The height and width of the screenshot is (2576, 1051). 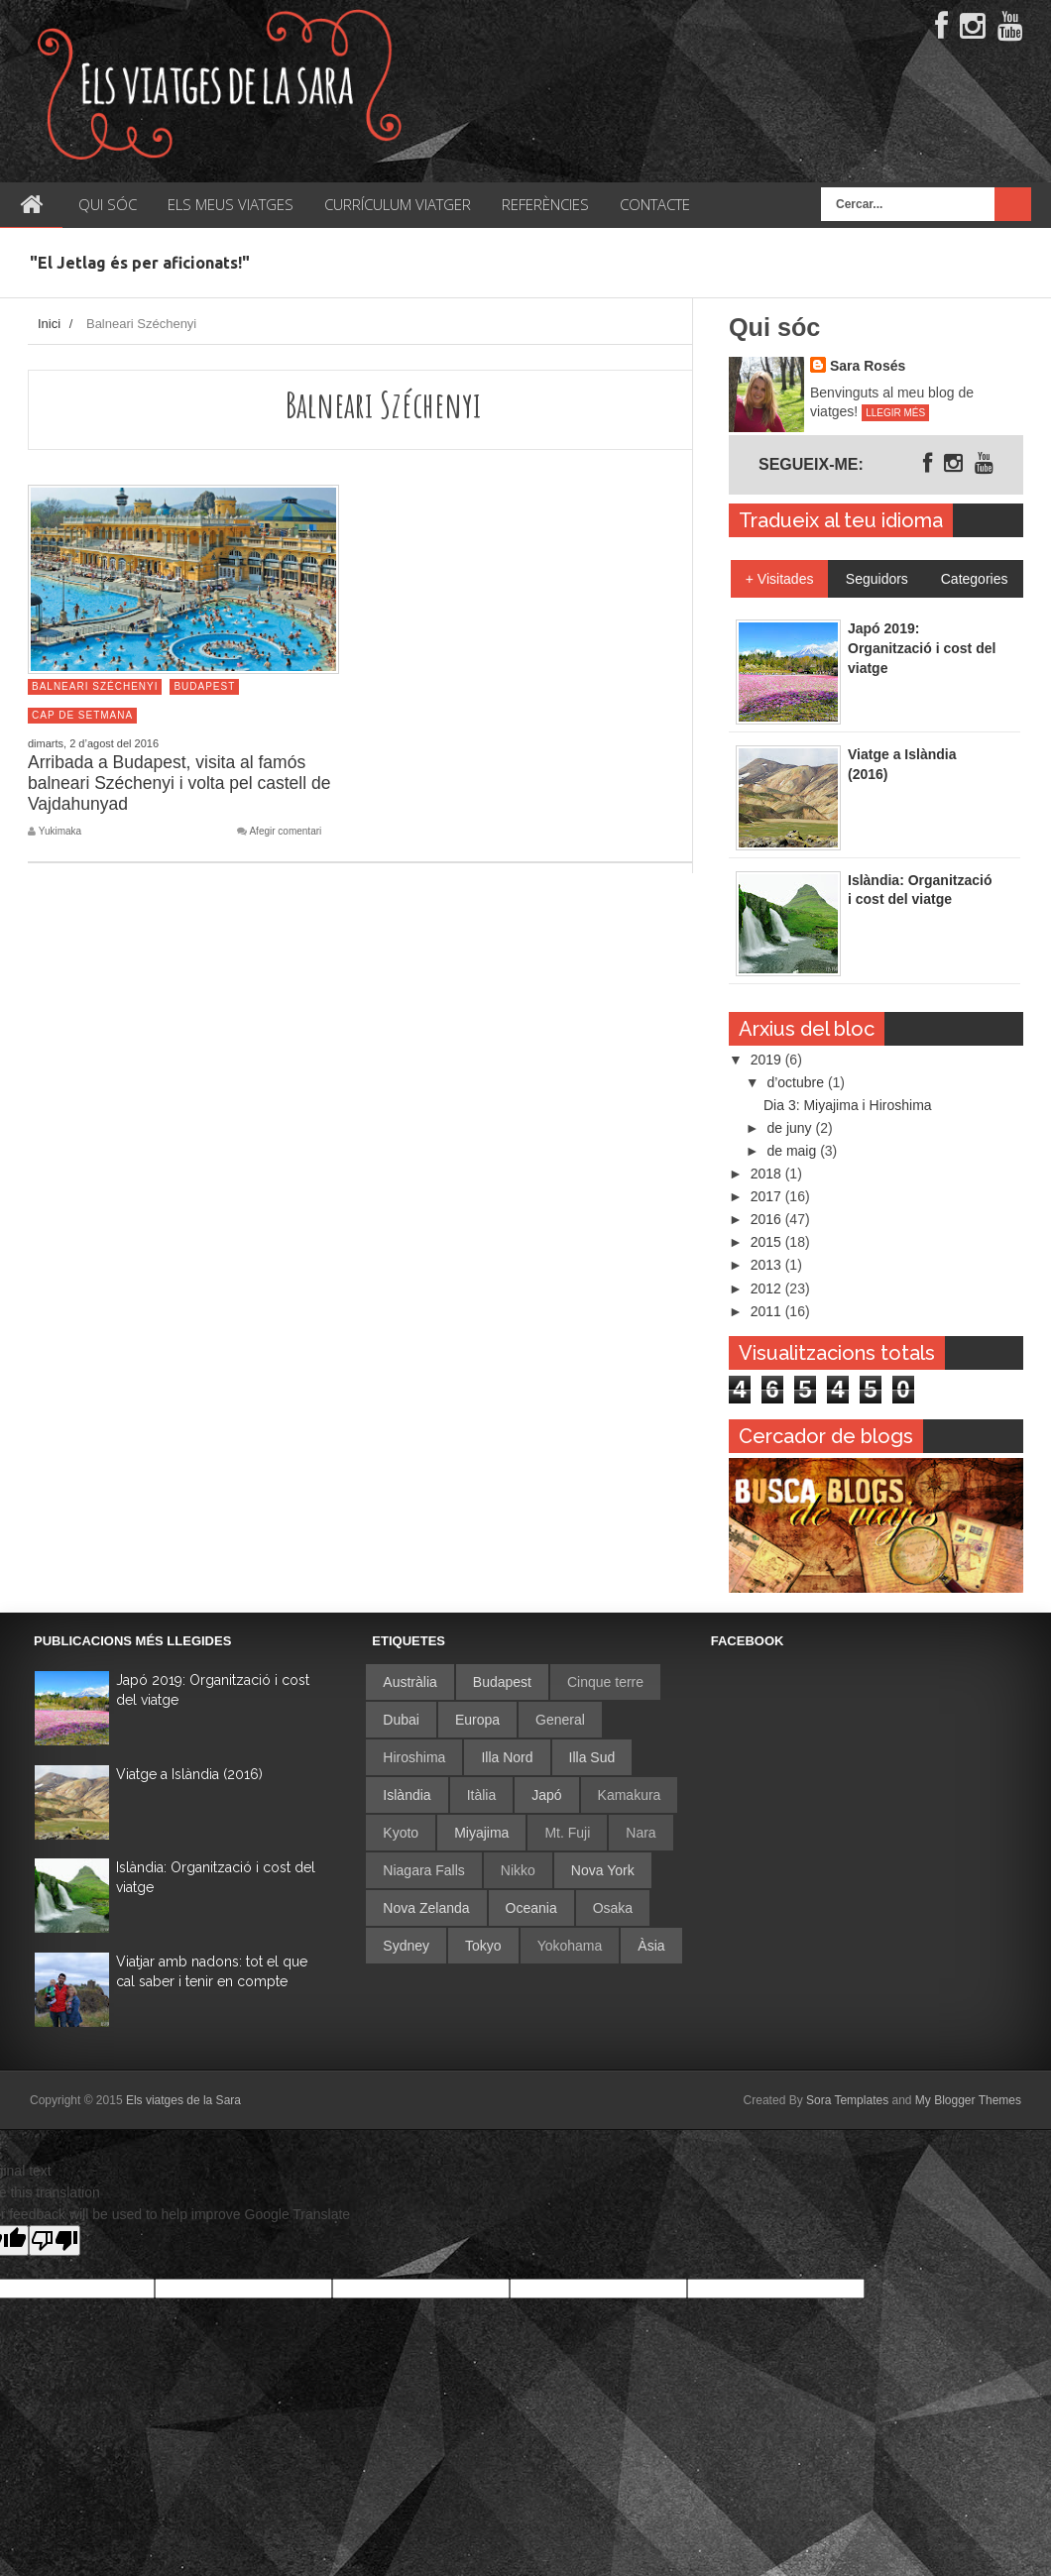 What do you see at coordinates (531, 1908) in the screenshot?
I see `Oceania` at bounding box center [531, 1908].